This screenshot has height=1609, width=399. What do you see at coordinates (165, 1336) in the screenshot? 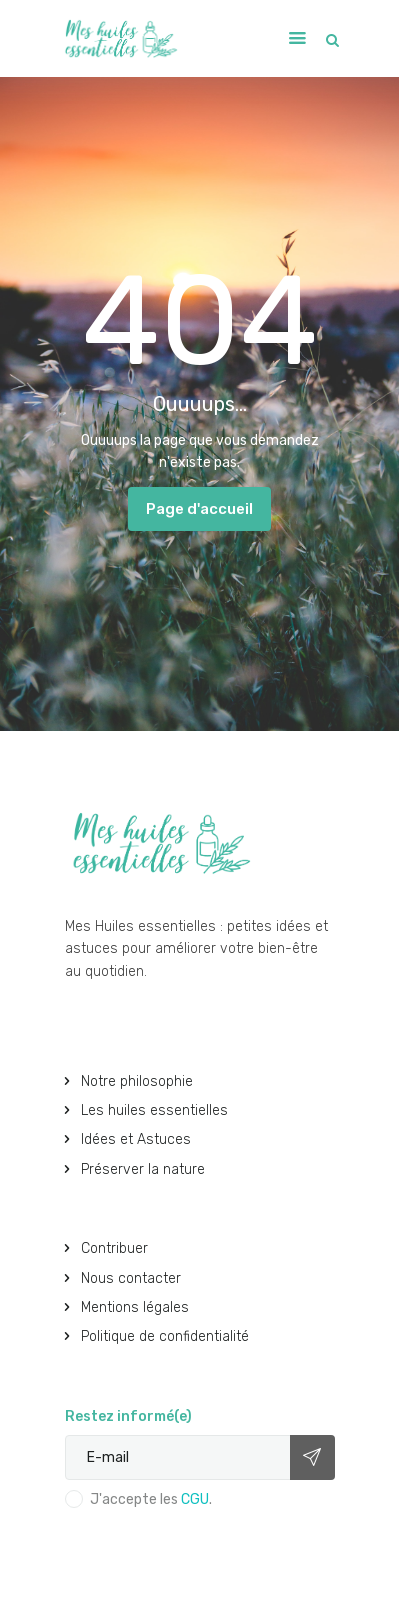
I see `Politique de confidentialité` at bounding box center [165, 1336].